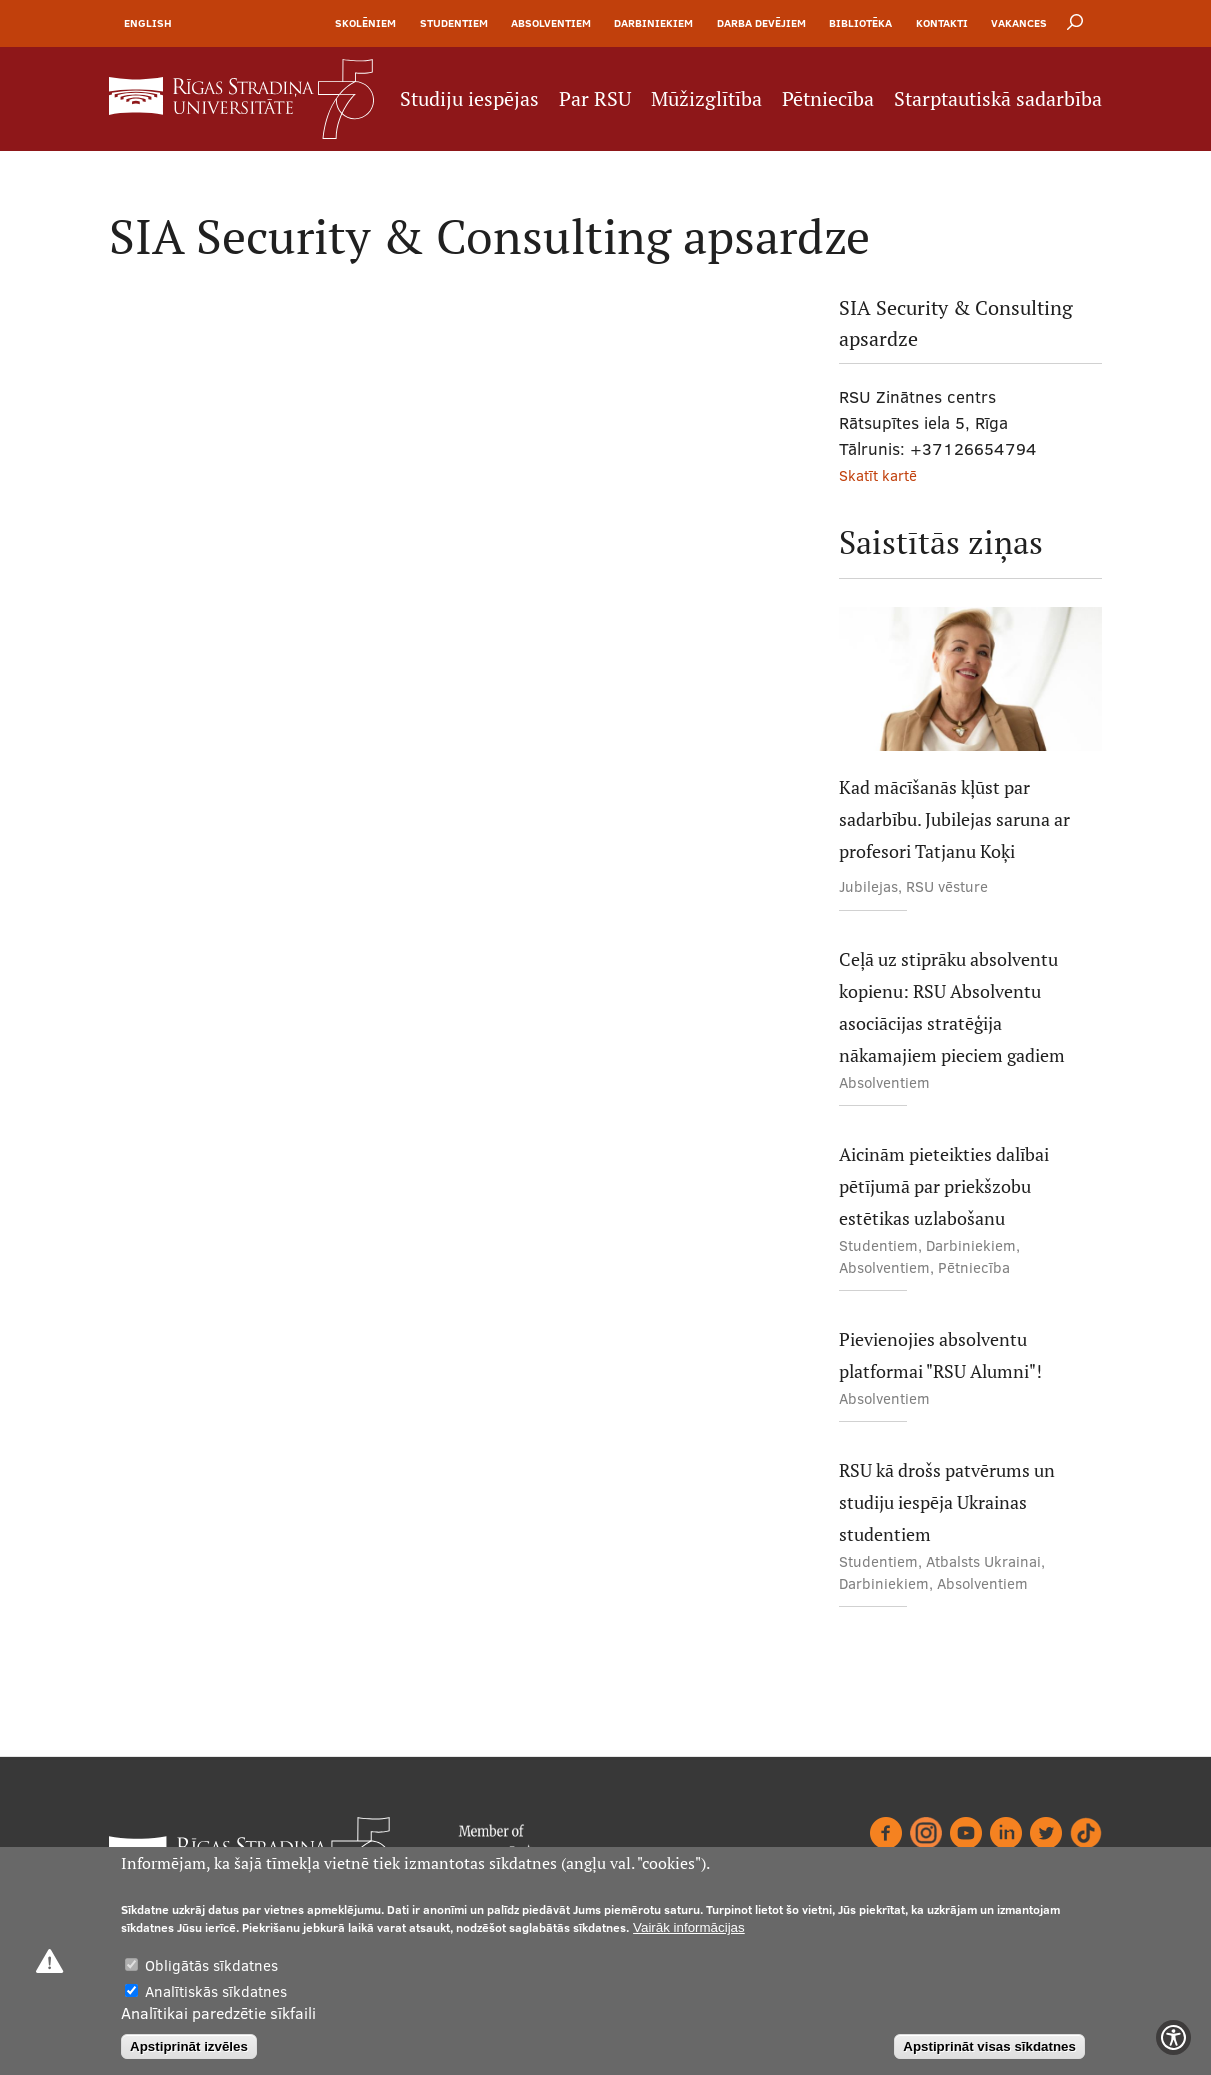  What do you see at coordinates (989, 2046) in the screenshot?
I see `Apstiprināt visas sīkdatnes` at bounding box center [989, 2046].